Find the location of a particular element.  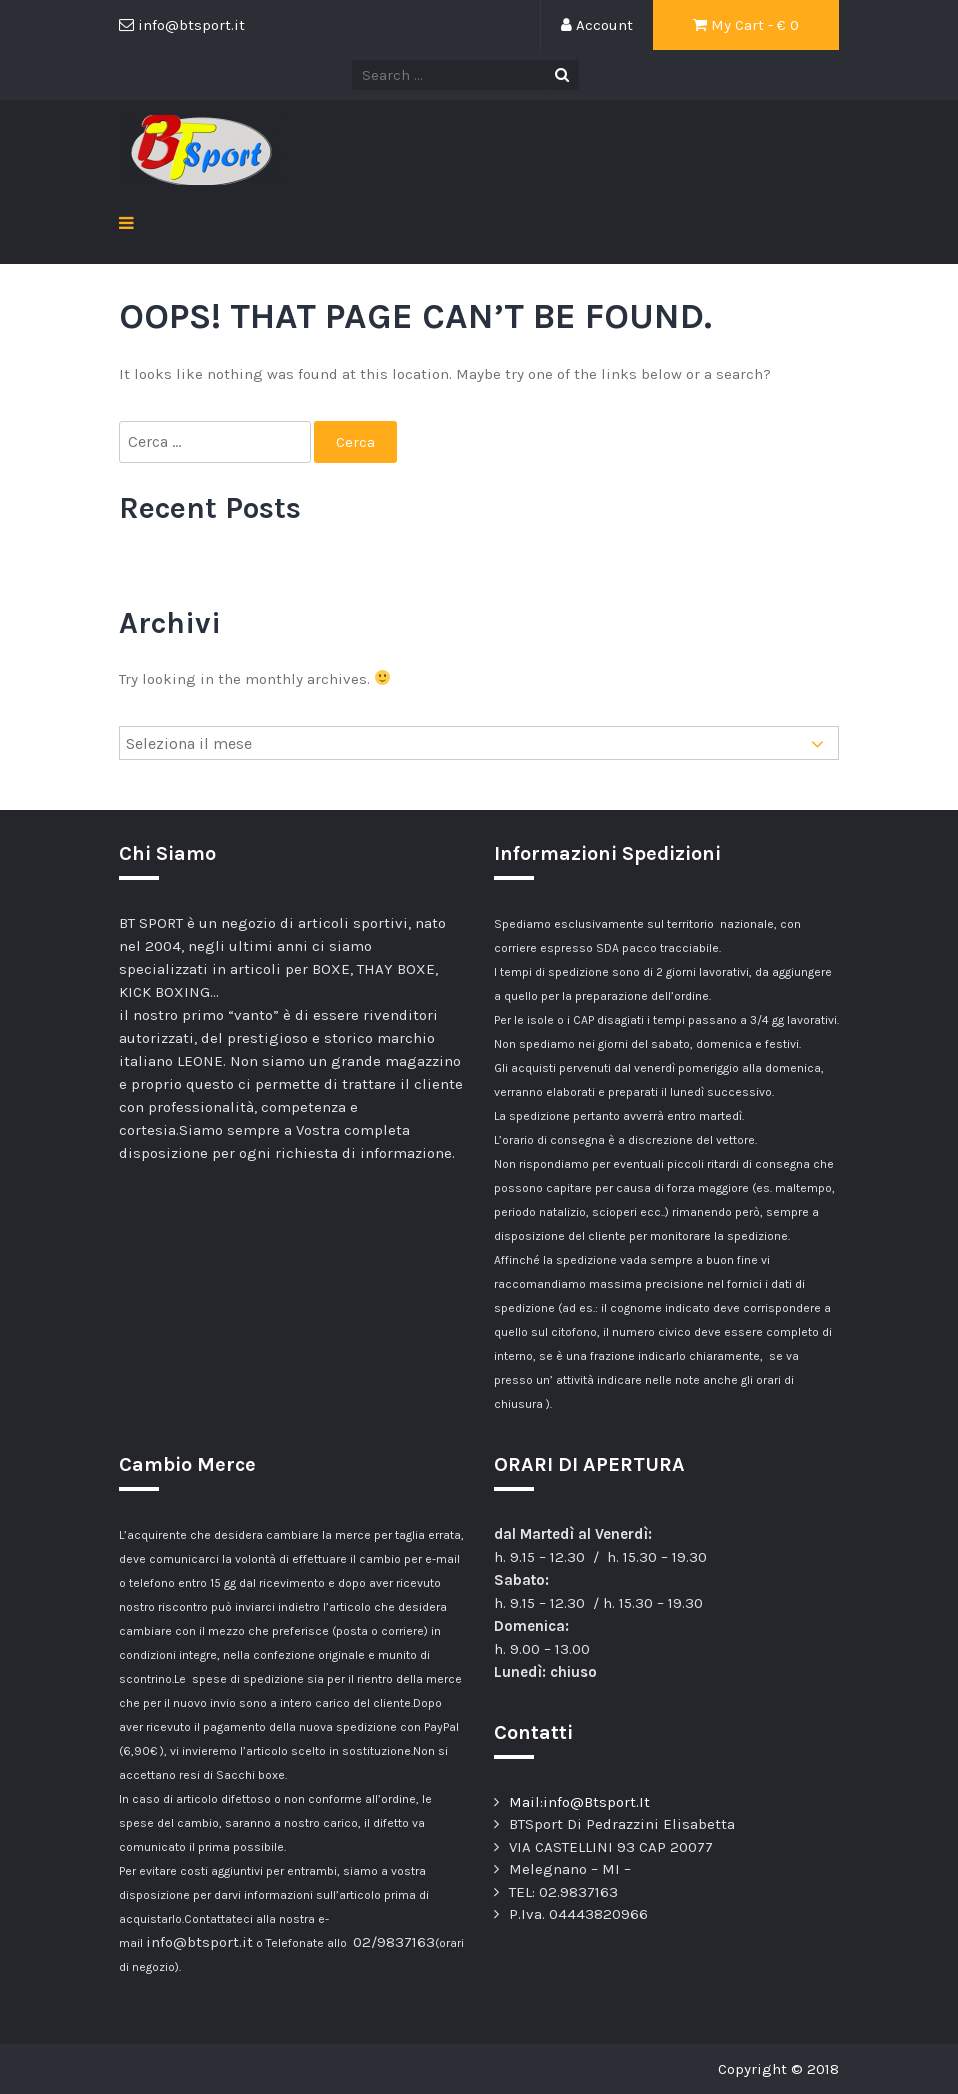

Account is located at coordinates (597, 25).